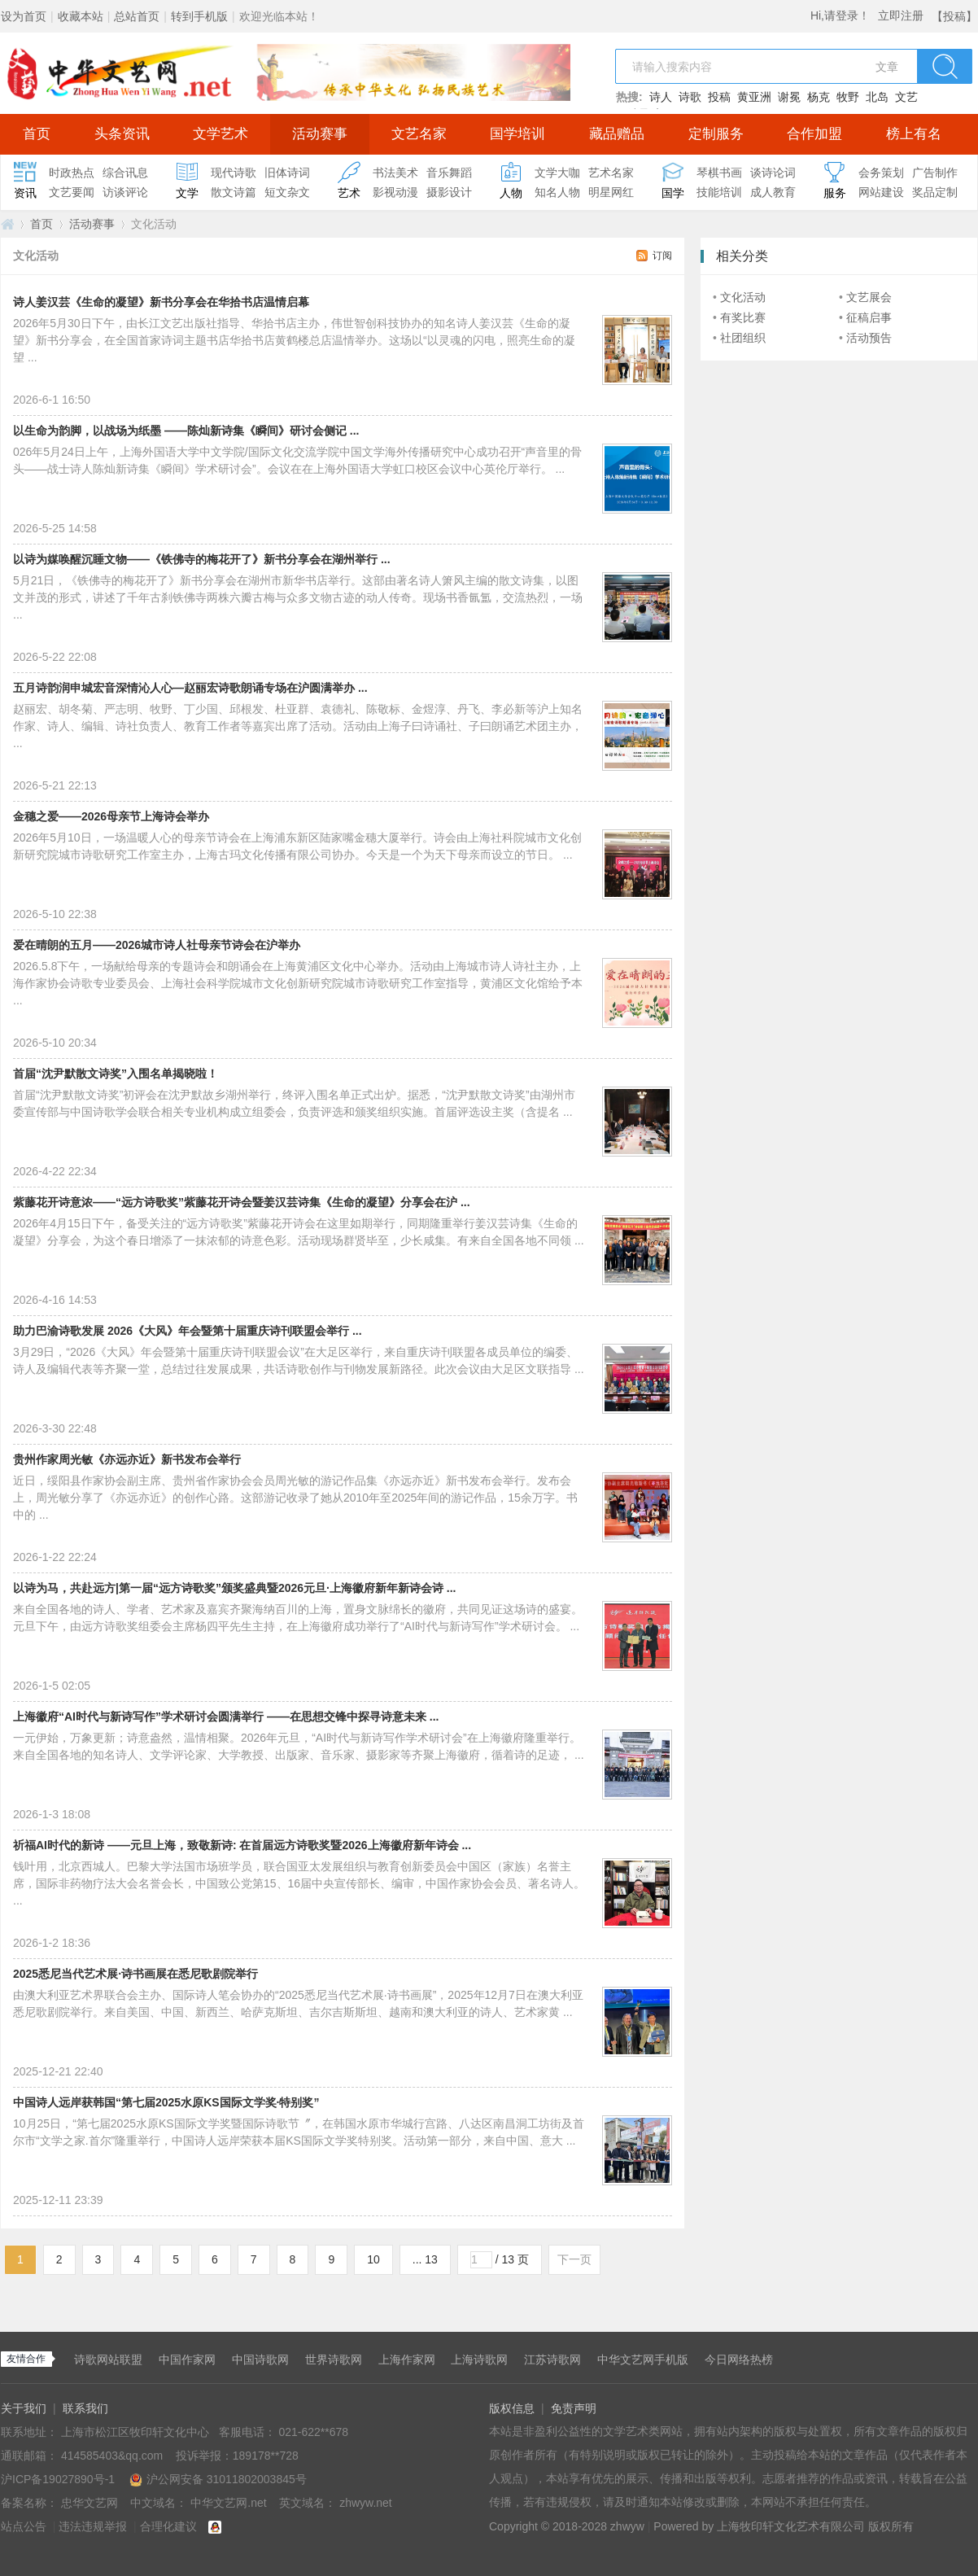  What do you see at coordinates (616, 134) in the screenshot?
I see `藏品赠品` at bounding box center [616, 134].